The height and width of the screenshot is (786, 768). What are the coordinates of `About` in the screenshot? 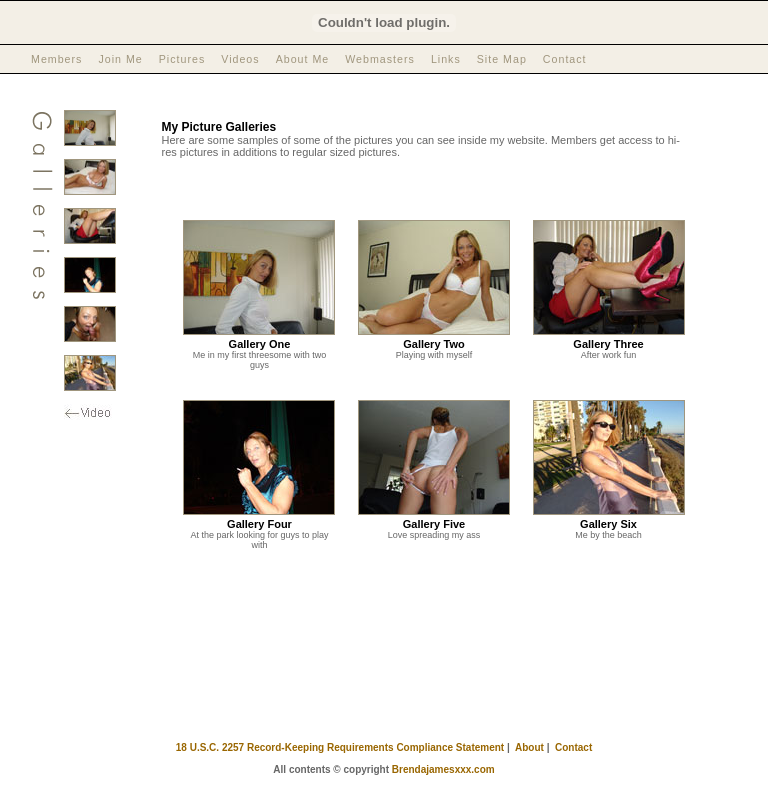 It's located at (529, 747).